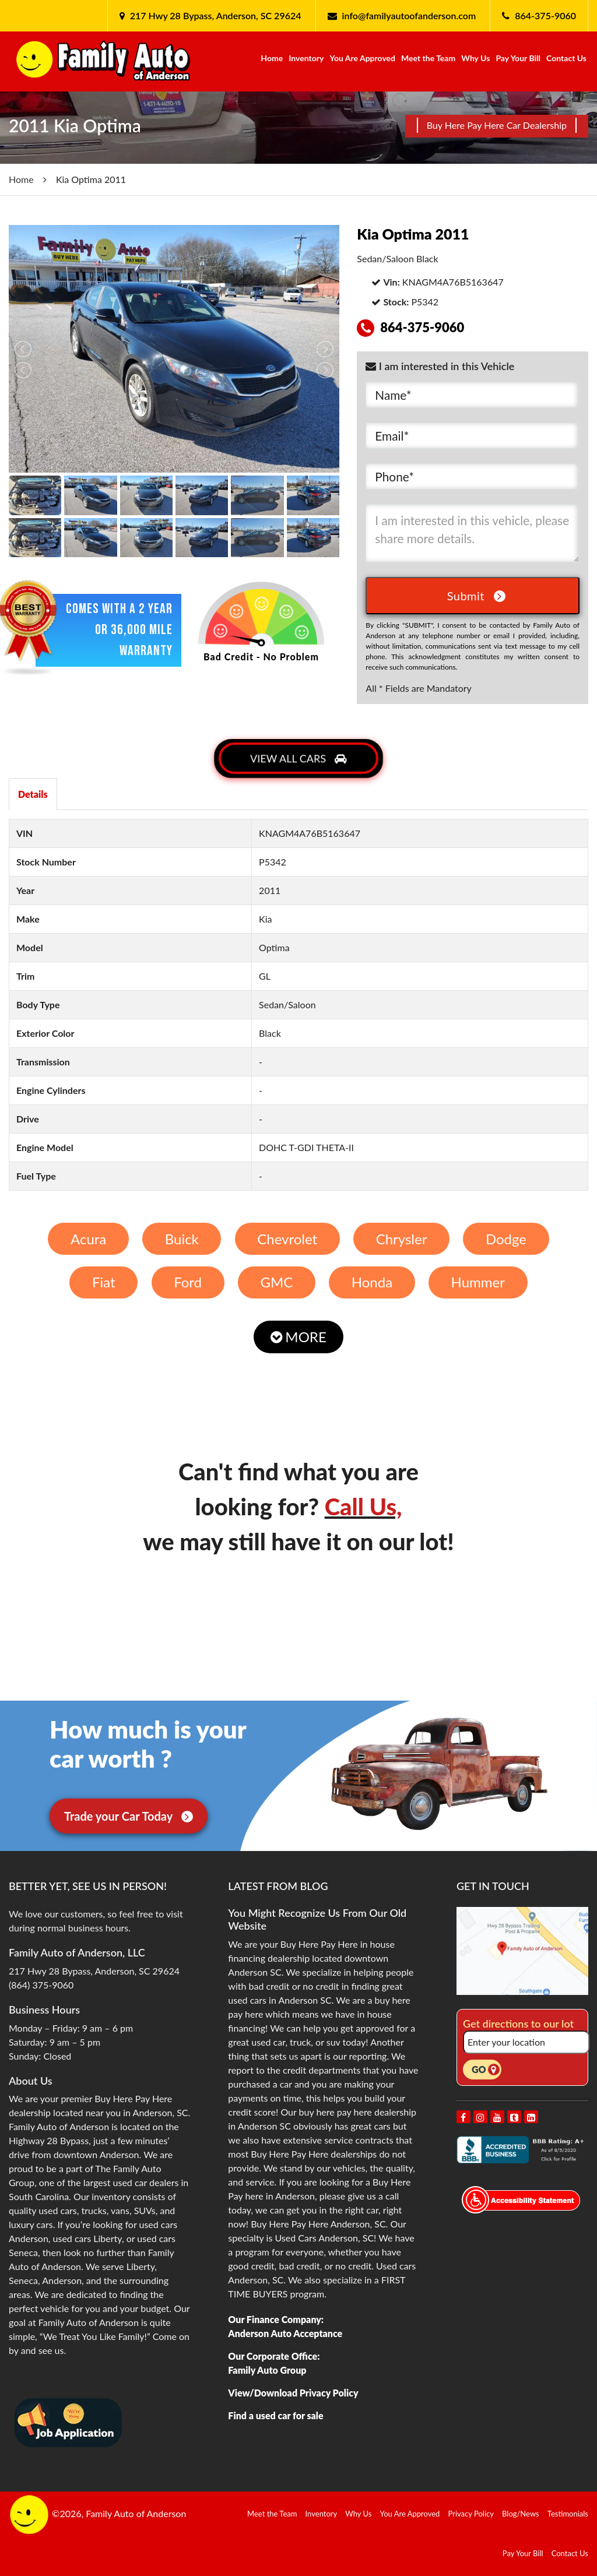 This screenshot has width=597, height=2576. What do you see at coordinates (476, 596) in the screenshot?
I see `Submit` at bounding box center [476, 596].